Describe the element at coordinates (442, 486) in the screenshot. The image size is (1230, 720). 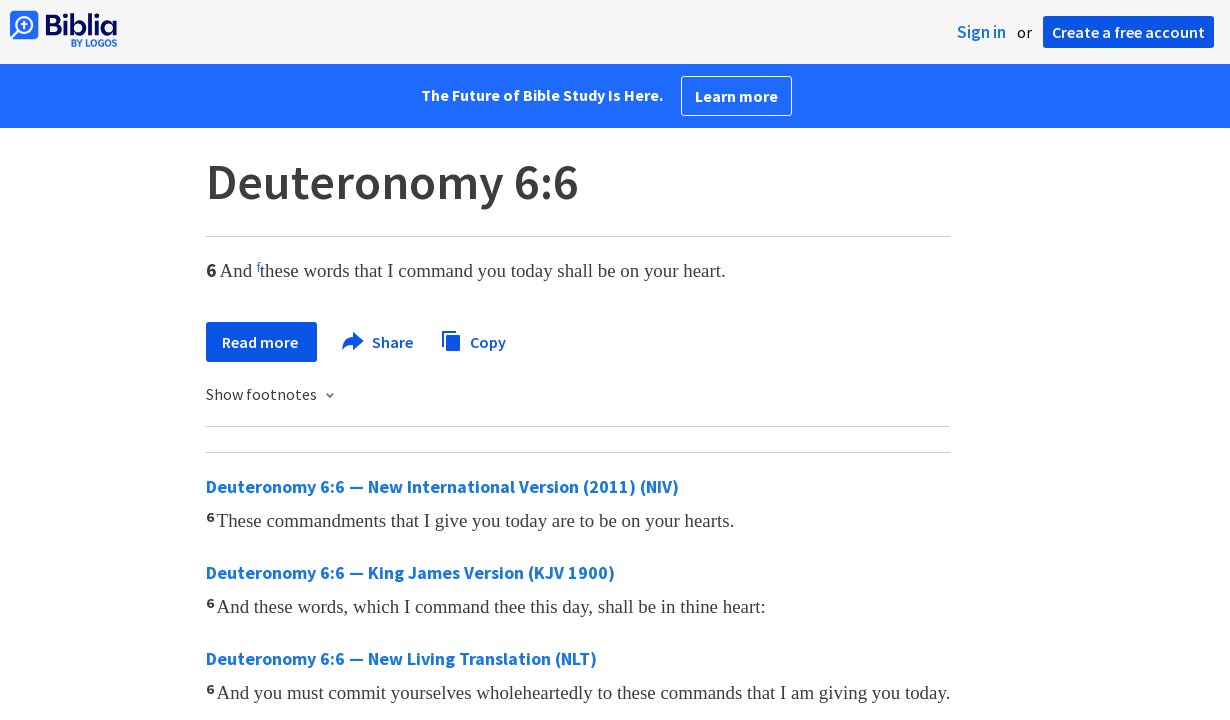
I see `Deuteronomy 6:6 — New International Version (2011) (NIV)` at that location.